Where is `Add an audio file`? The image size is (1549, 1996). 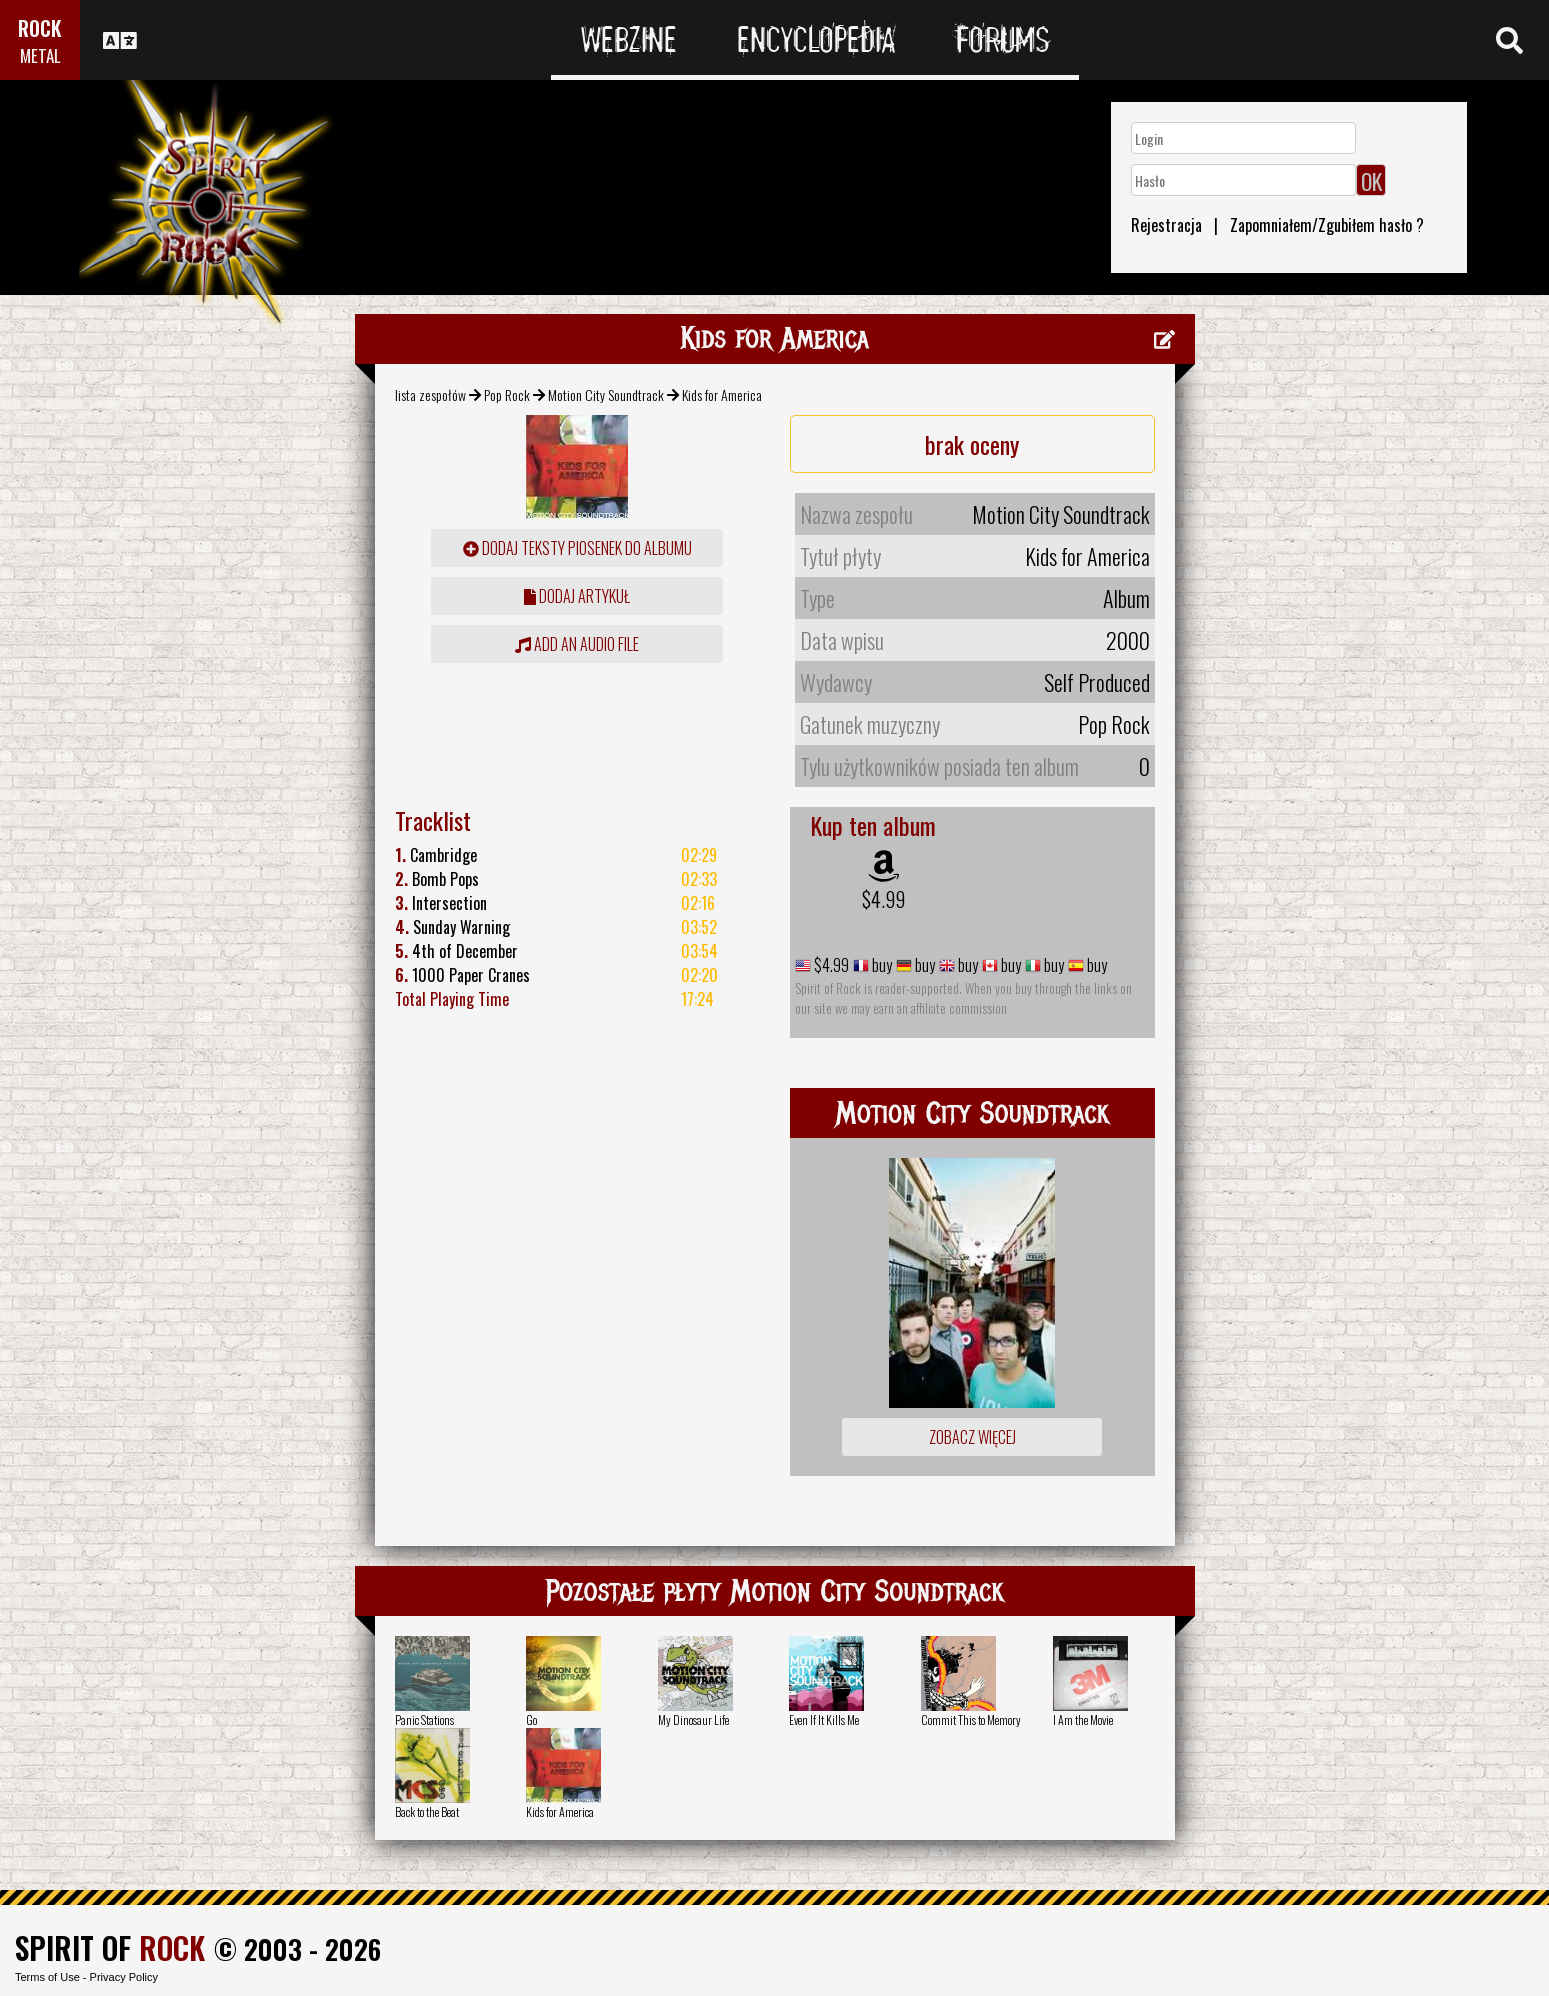
Add an audio file is located at coordinates (577, 644).